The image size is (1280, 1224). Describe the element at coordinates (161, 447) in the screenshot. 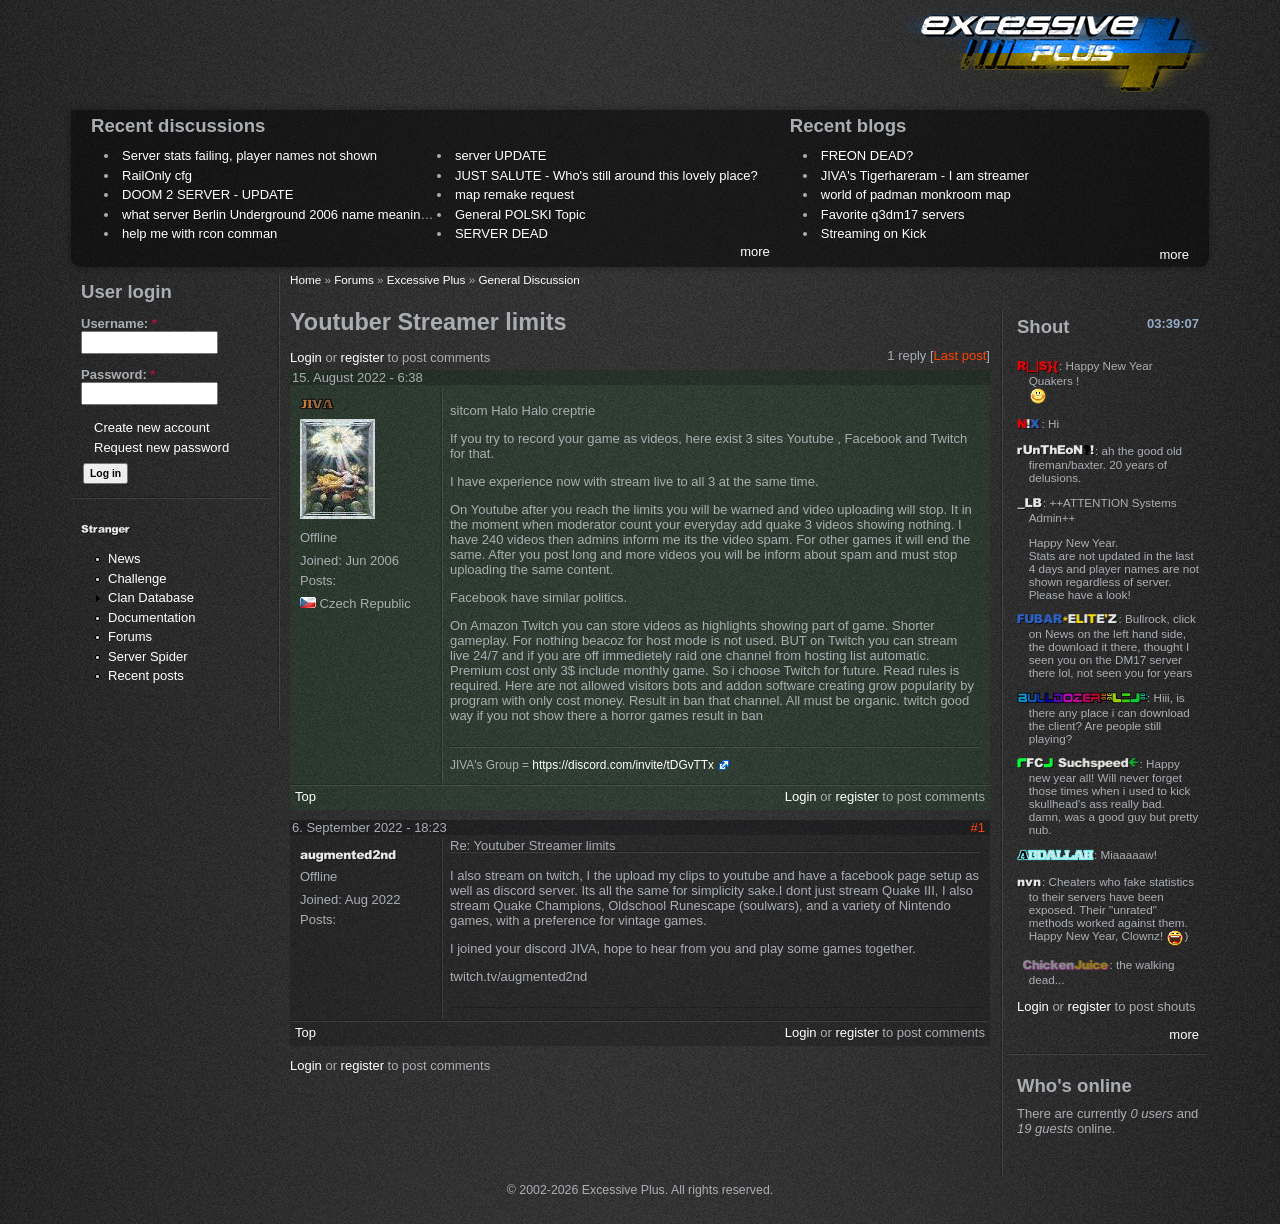

I see `Request new password` at that location.